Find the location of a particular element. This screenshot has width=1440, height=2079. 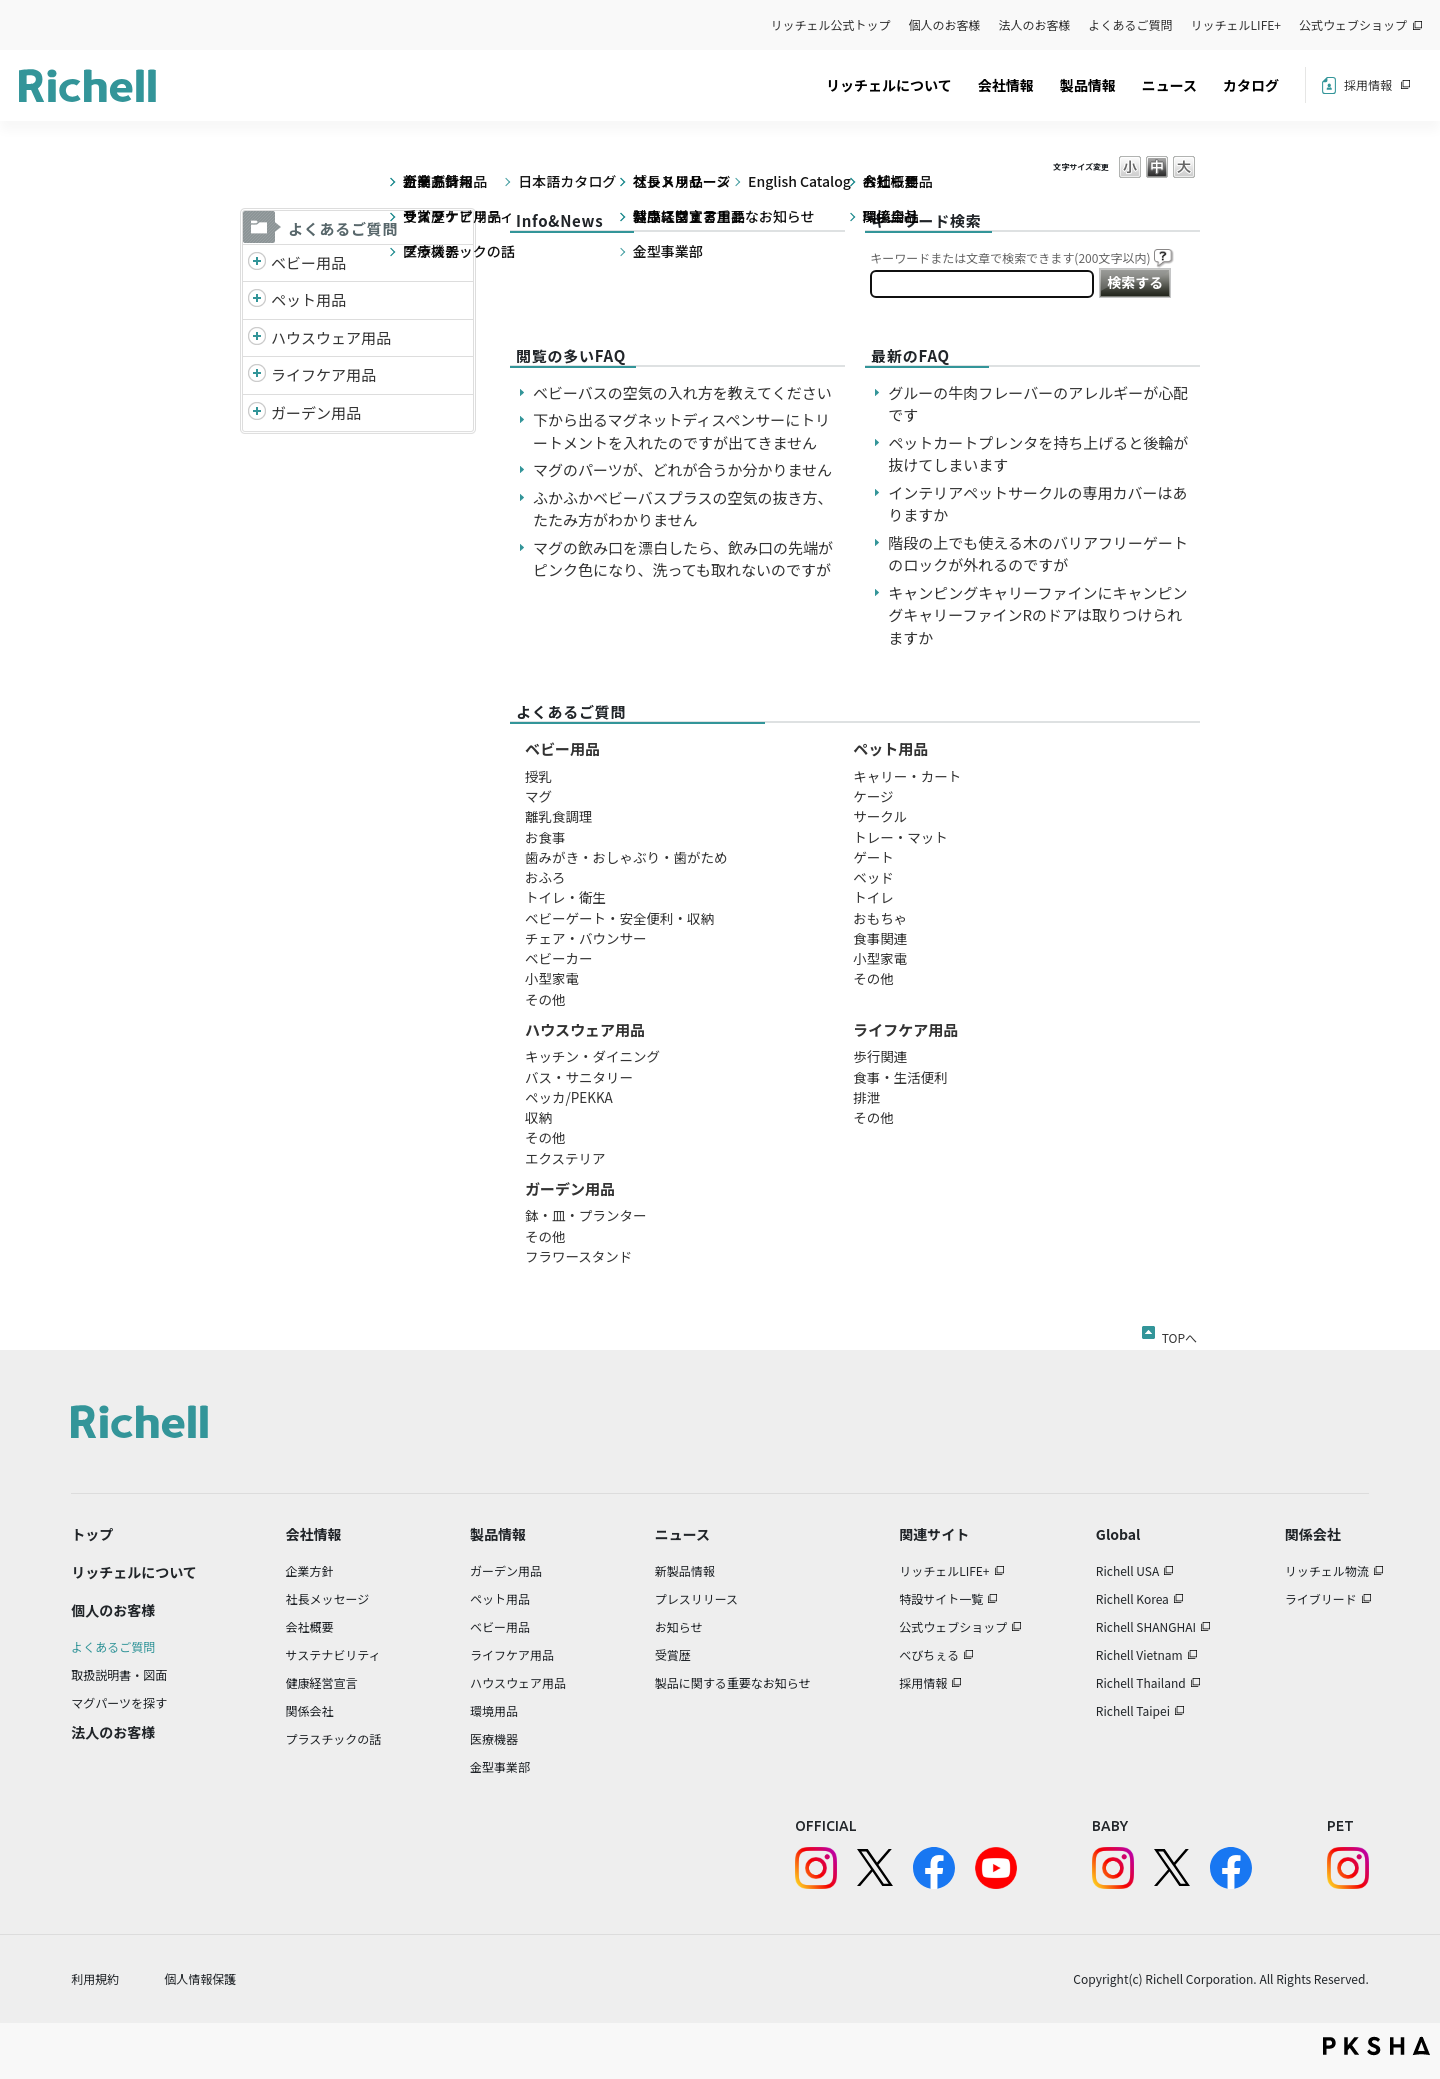

トレー・マット is located at coordinates (900, 837).